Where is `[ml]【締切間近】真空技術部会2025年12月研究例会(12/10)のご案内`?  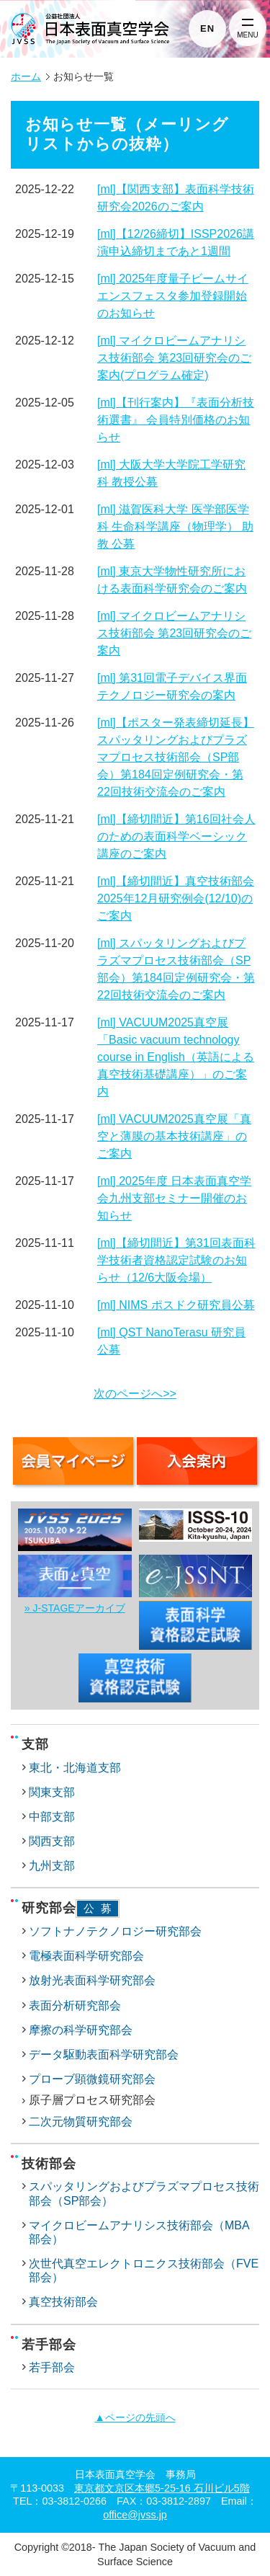 [ml]【締切間近】真空技術部会2025年12月研究例会(12/10)のご案内 is located at coordinates (175, 898).